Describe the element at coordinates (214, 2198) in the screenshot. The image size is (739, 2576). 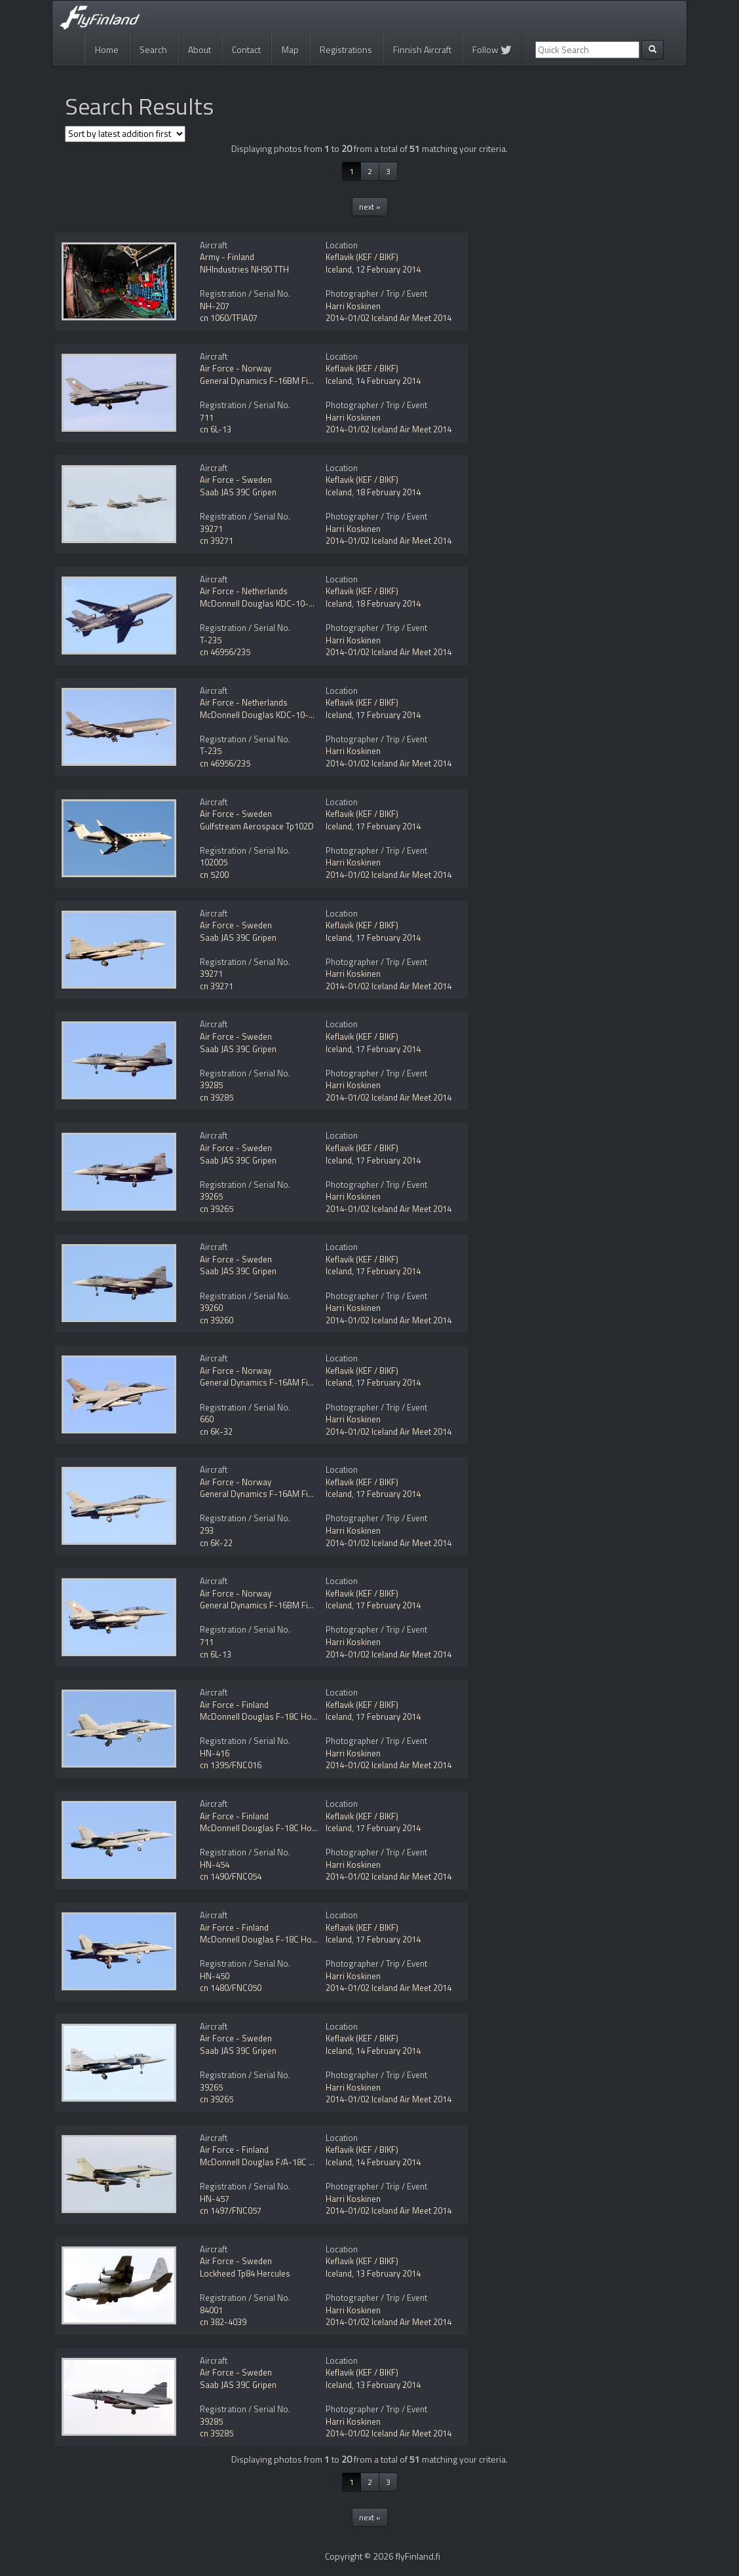
I see `HN-457` at that location.